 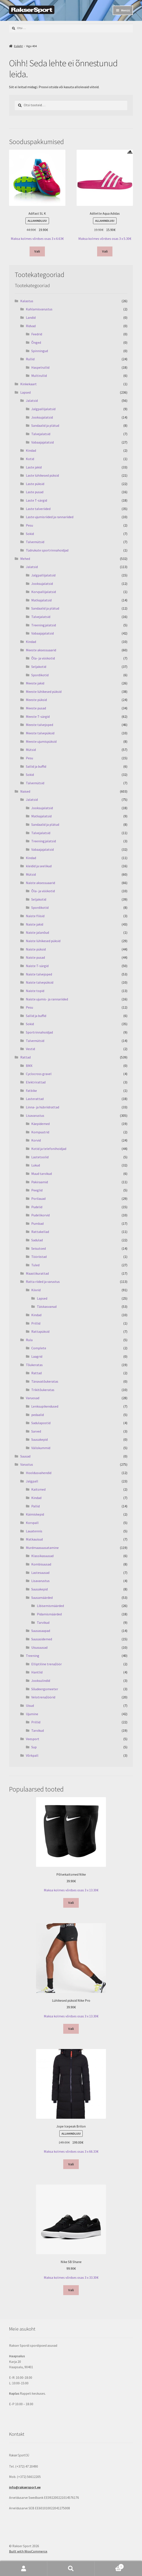 What do you see at coordinates (31, 1090) in the screenshot?
I see `Fatbike` at bounding box center [31, 1090].